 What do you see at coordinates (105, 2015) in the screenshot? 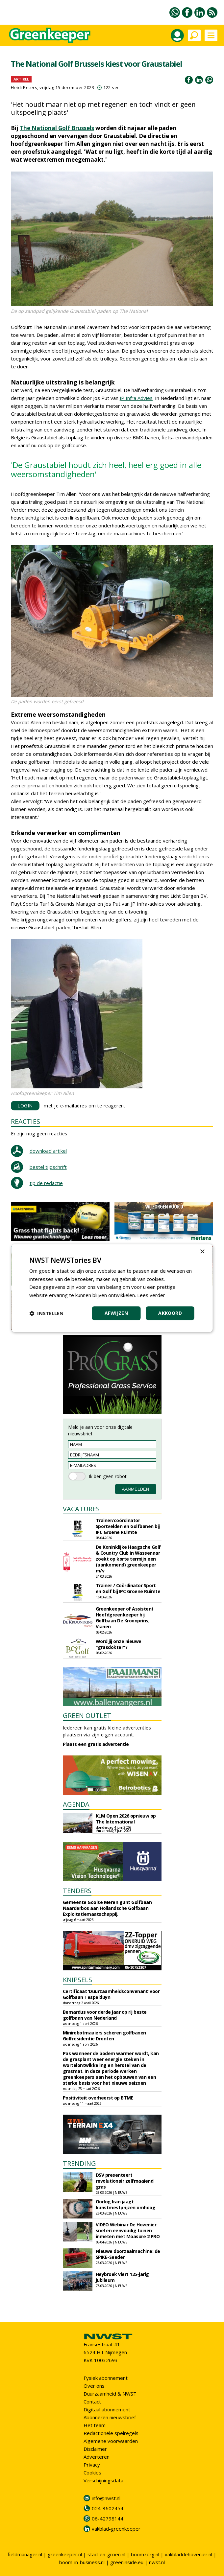
I see `Bernardus voor derde jaar op rij beste golfbaan van Nederland` at bounding box center [105, 2015].